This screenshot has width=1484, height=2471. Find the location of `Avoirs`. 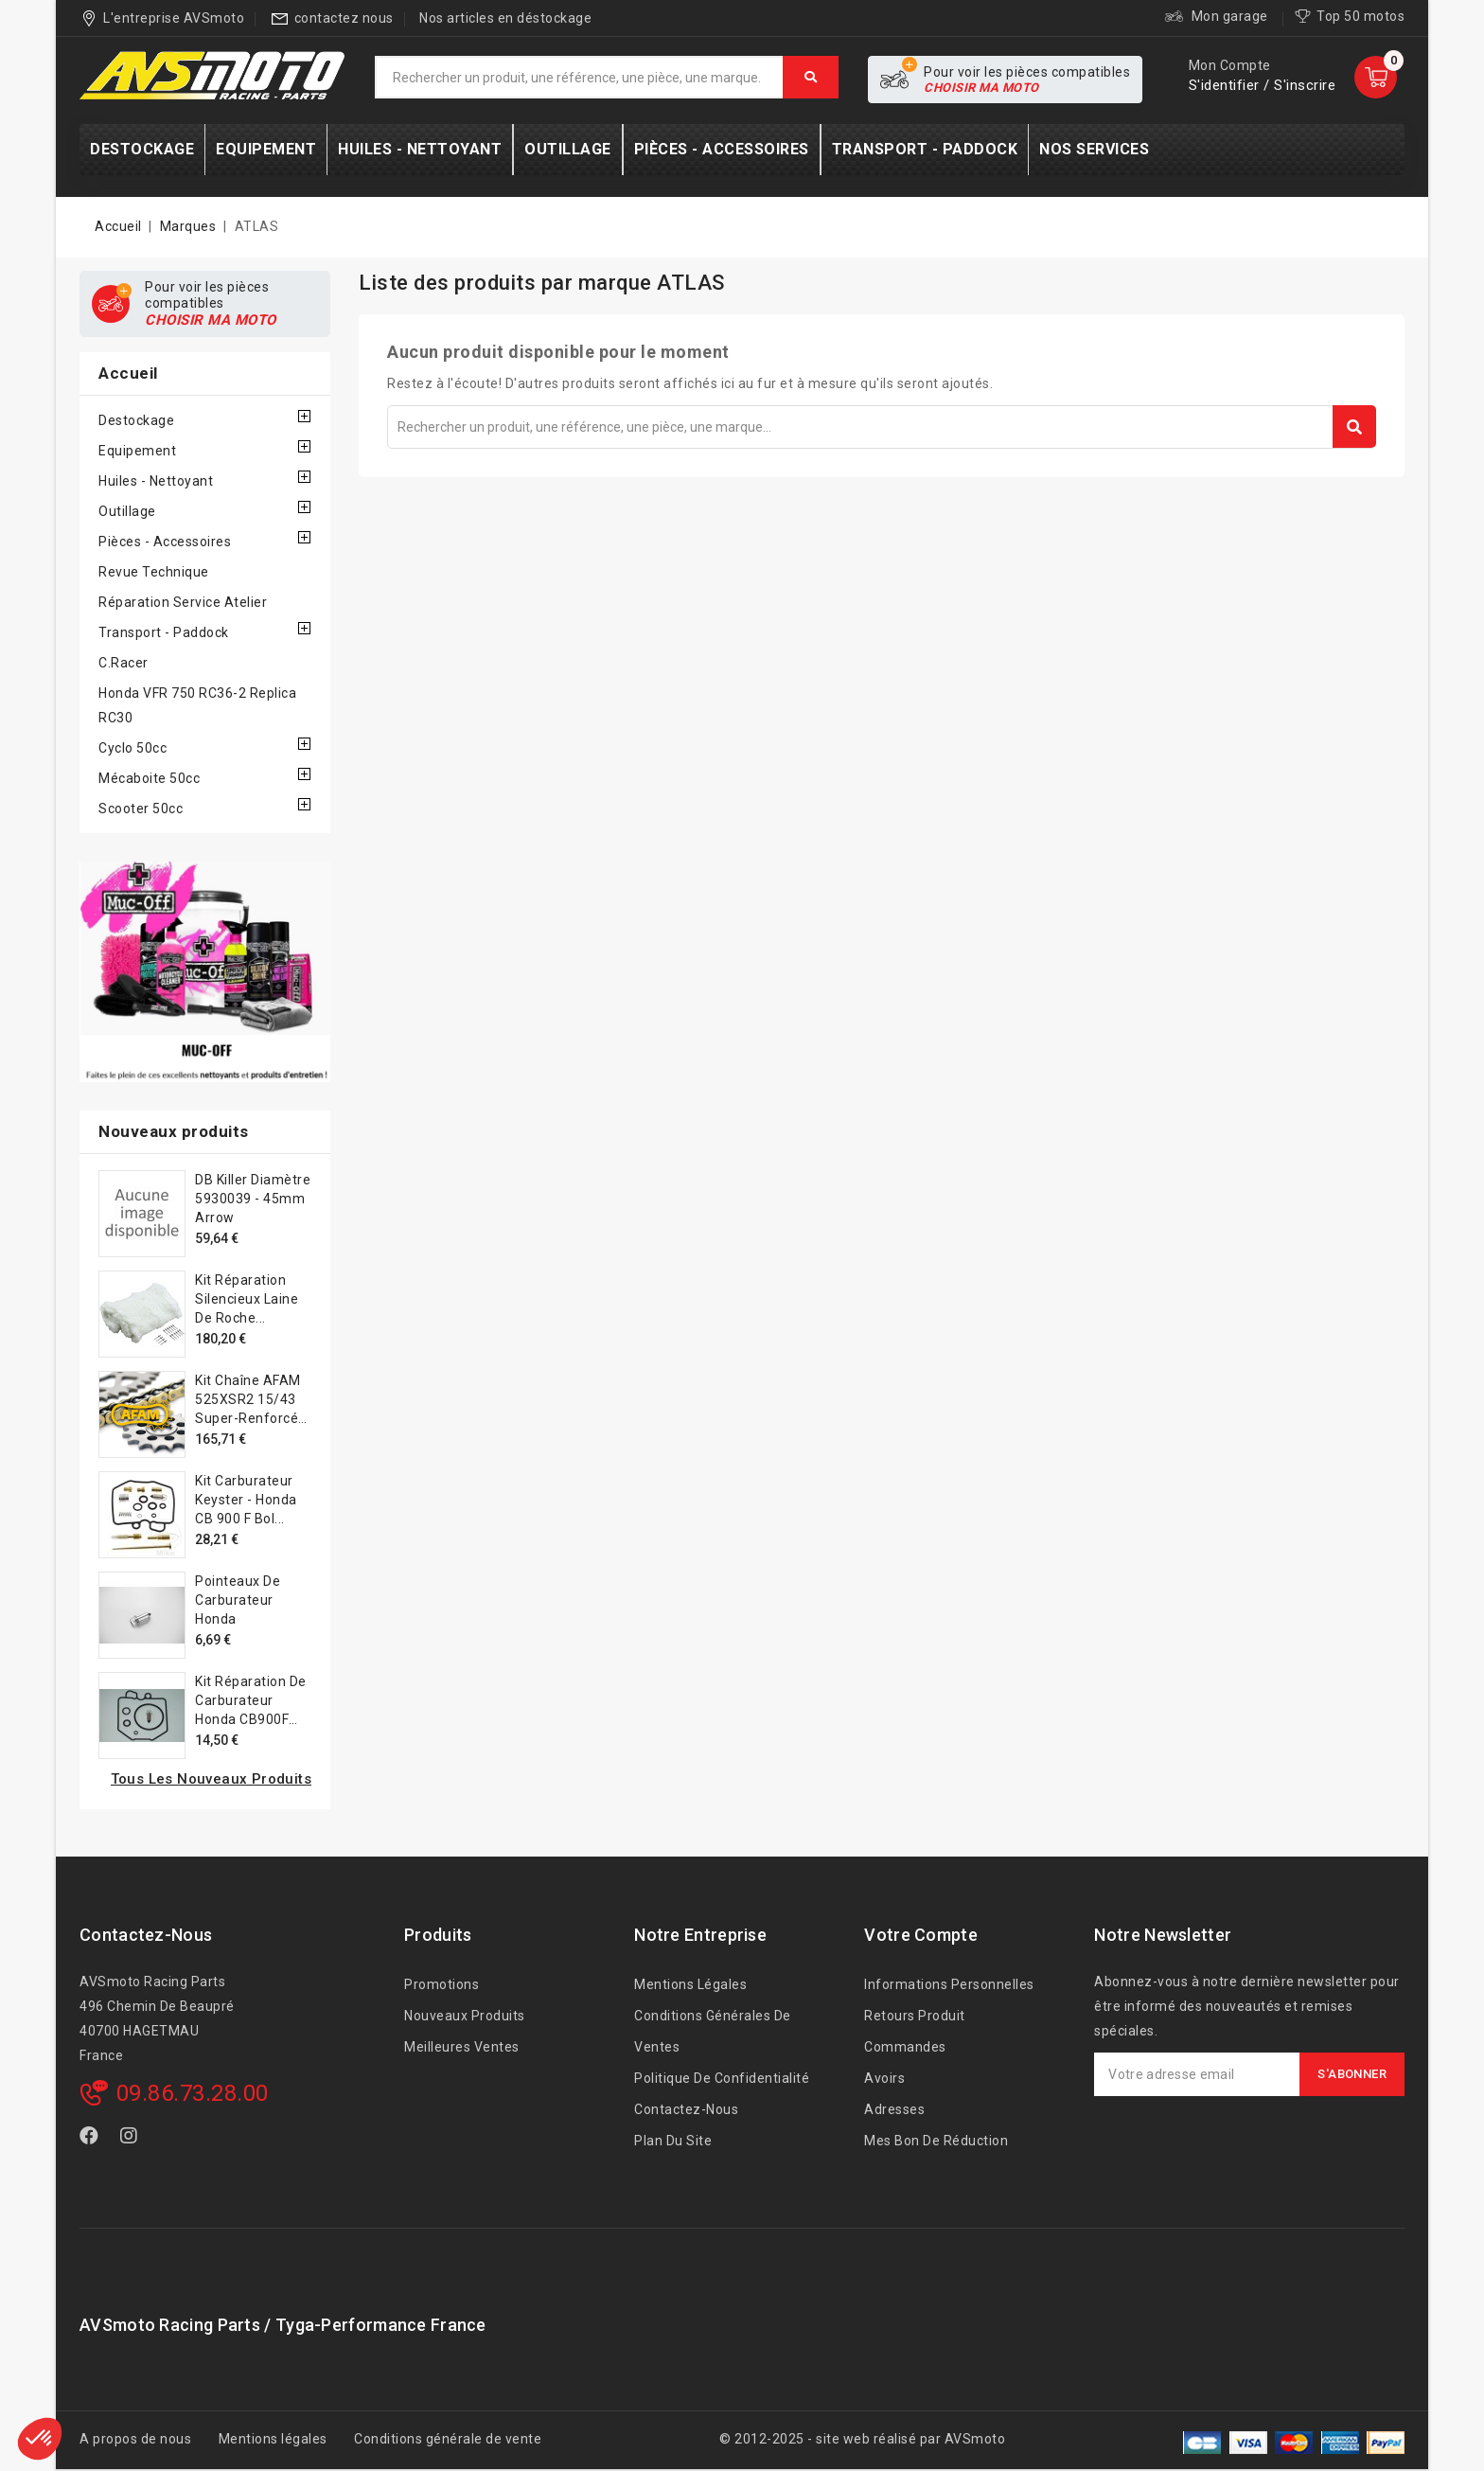

Avoirs is located at coordinates (884, 2078).